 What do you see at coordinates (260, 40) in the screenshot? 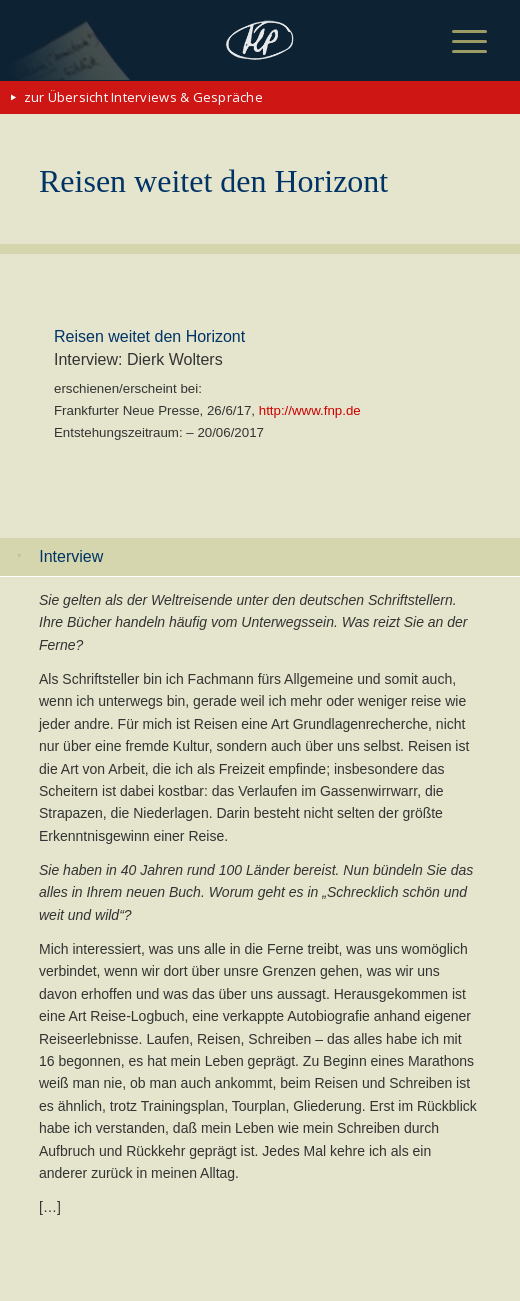
I see `[matthias-politycki-logo-s]` at bounding box center [260, 40].